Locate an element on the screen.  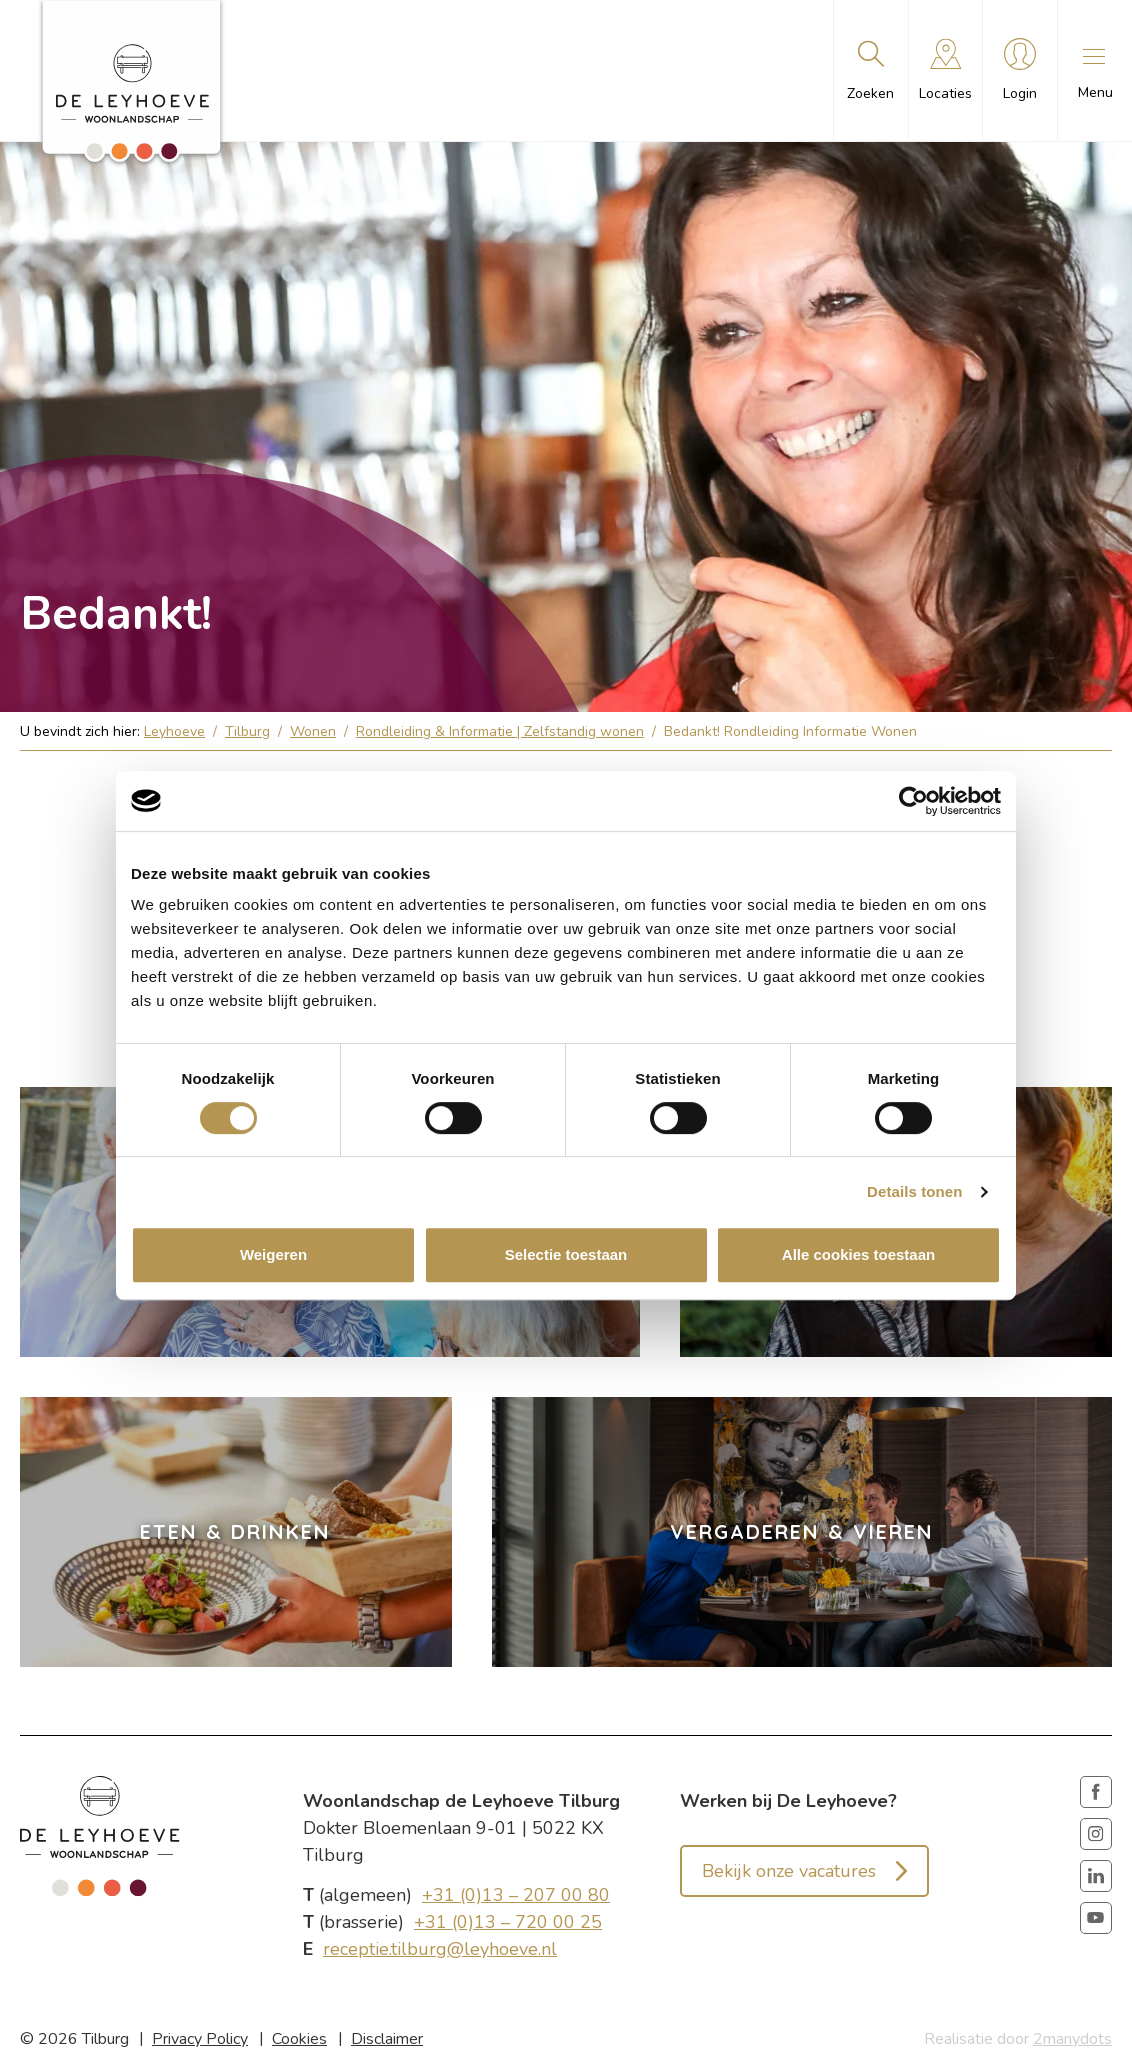
Cookies is located at coordinates (299, 2039).